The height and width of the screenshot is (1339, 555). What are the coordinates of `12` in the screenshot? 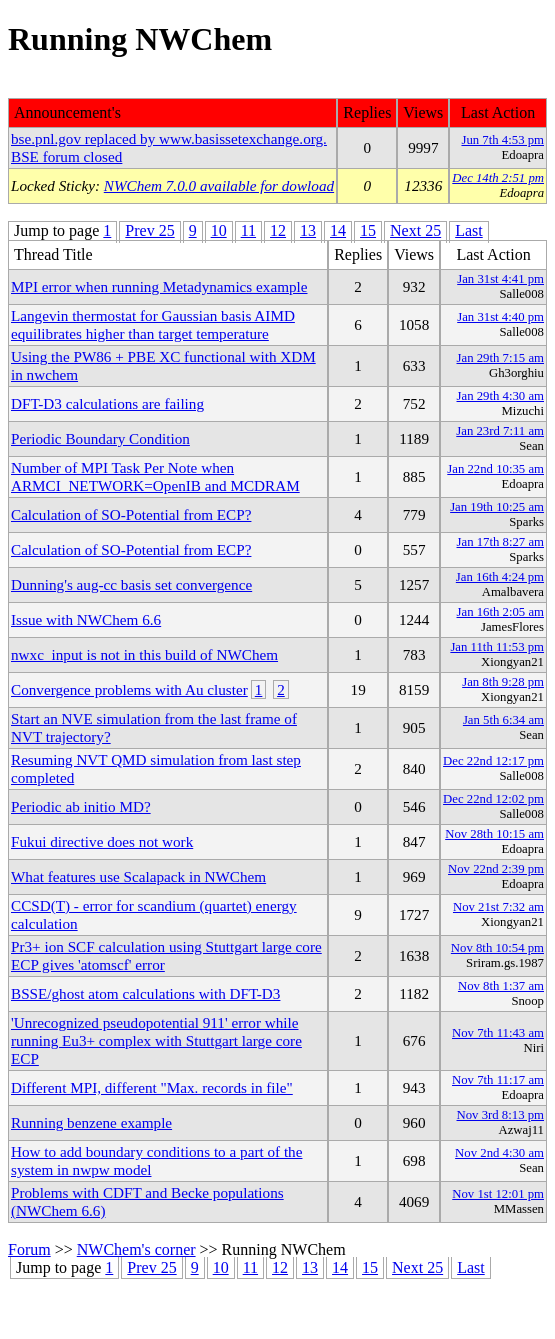 It's located at (278, 230).